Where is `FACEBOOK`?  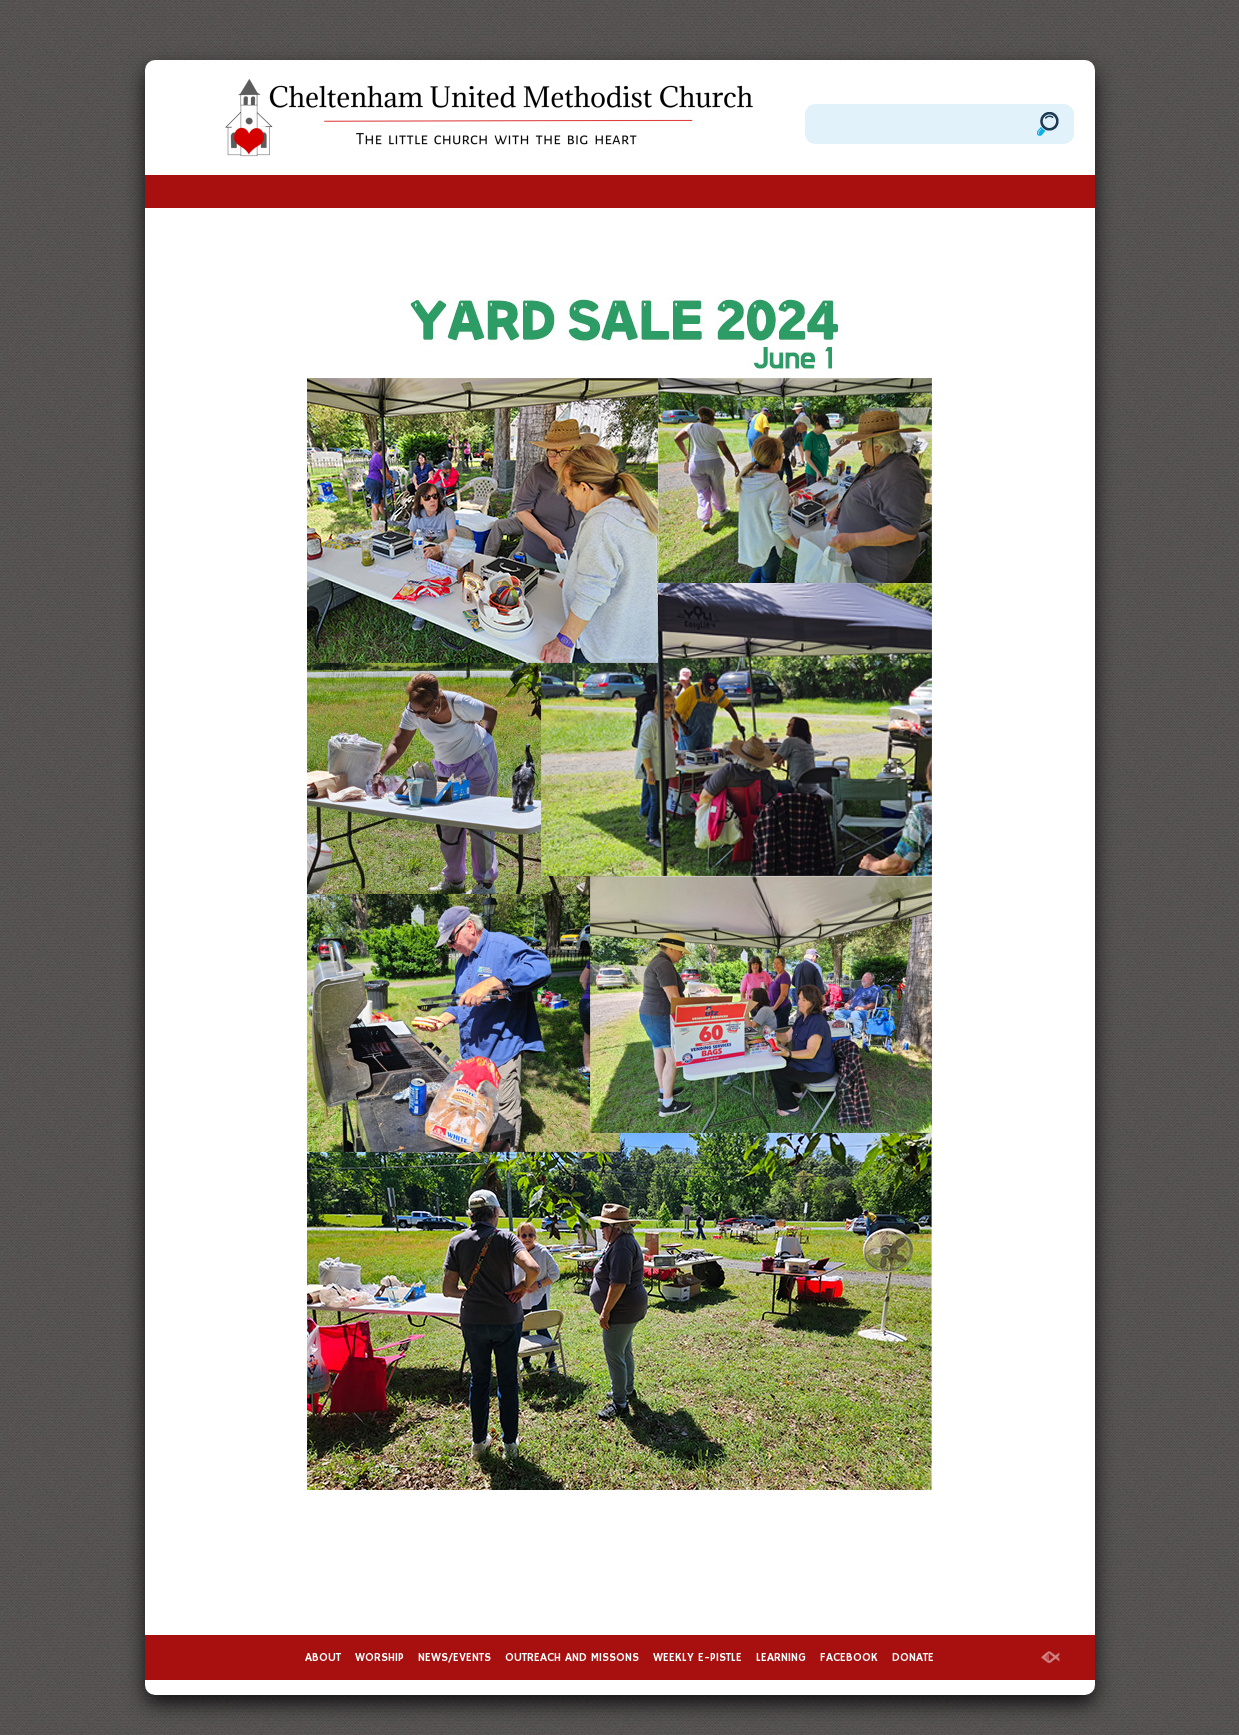 FACEBOOK is located at coordinates (849, 1657).